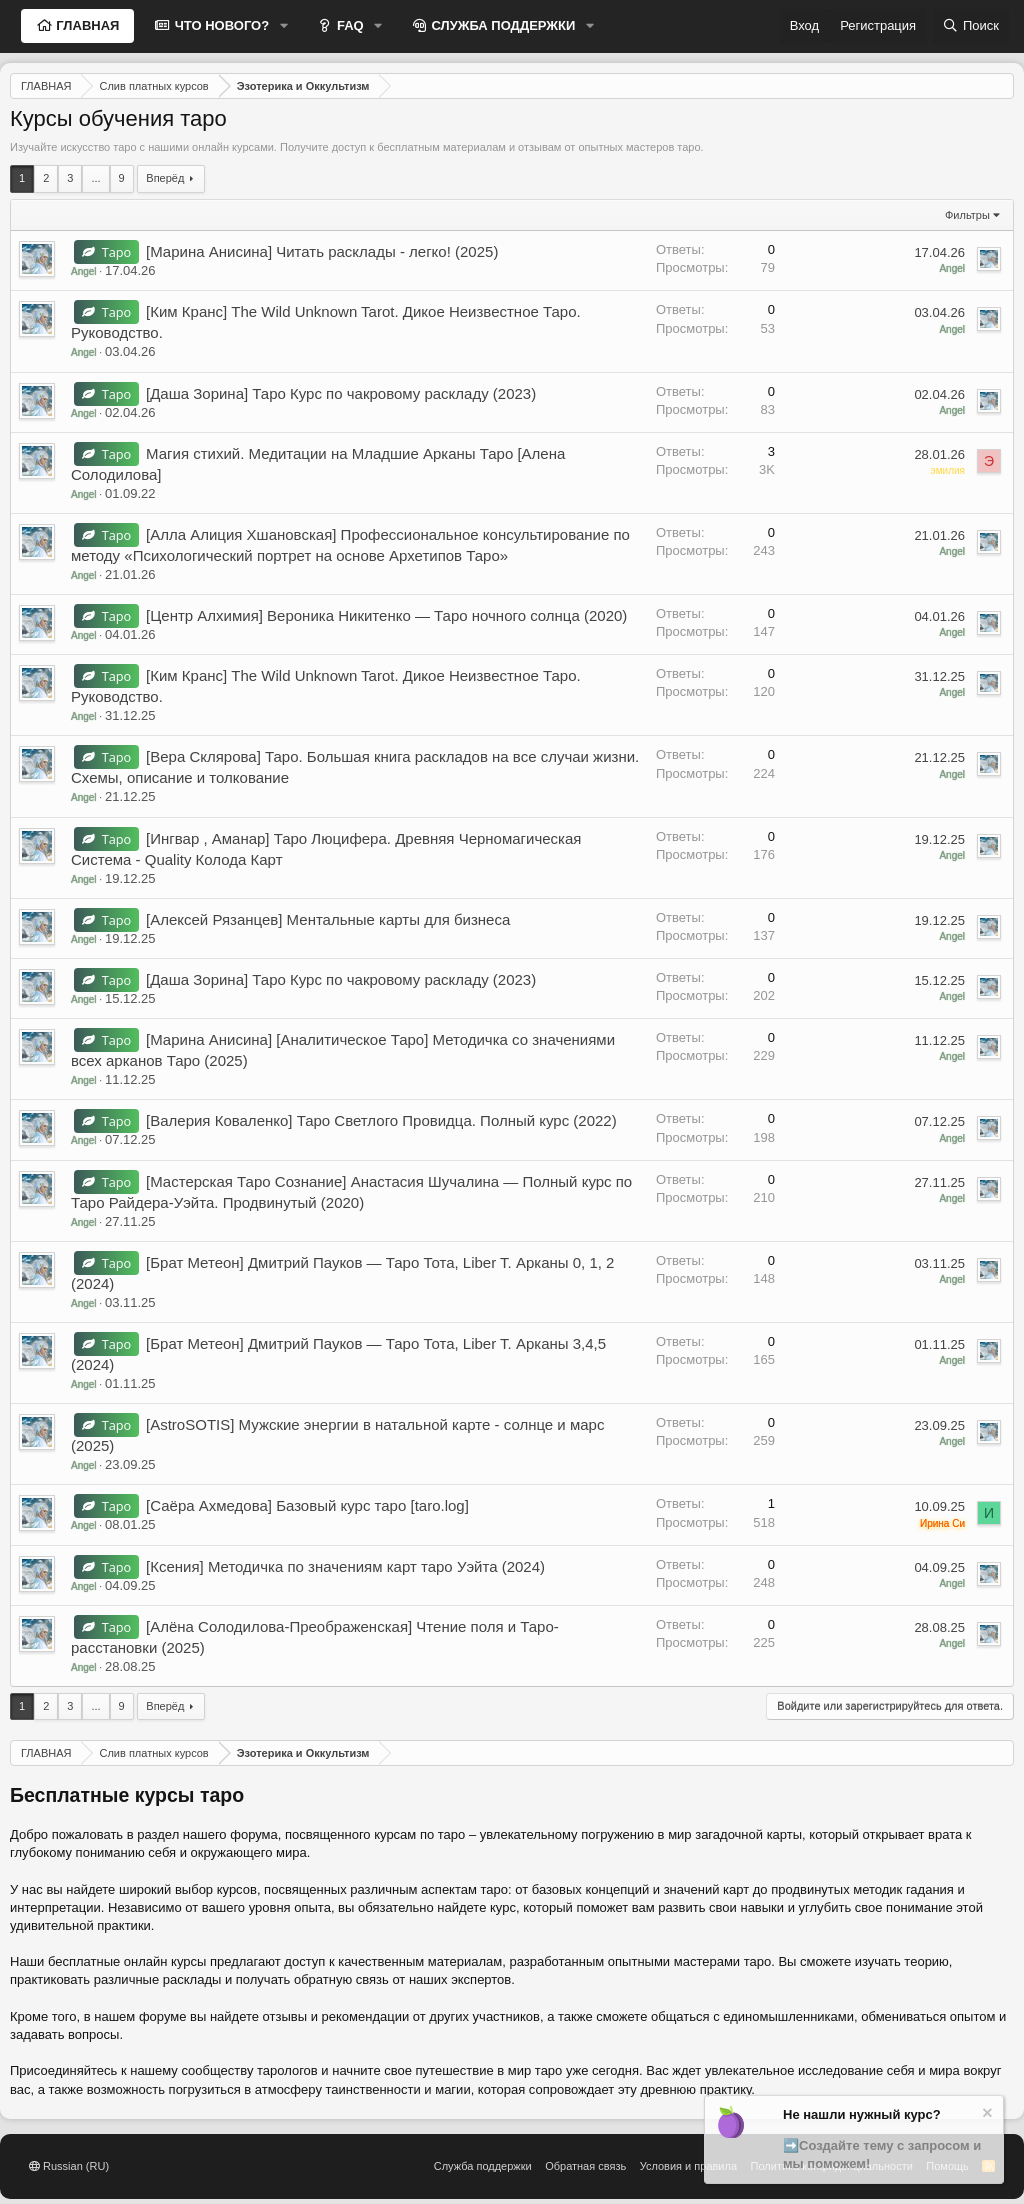 This screenshot has height=2204, width=1024. I want to click on ... [button], so click(95, 178).